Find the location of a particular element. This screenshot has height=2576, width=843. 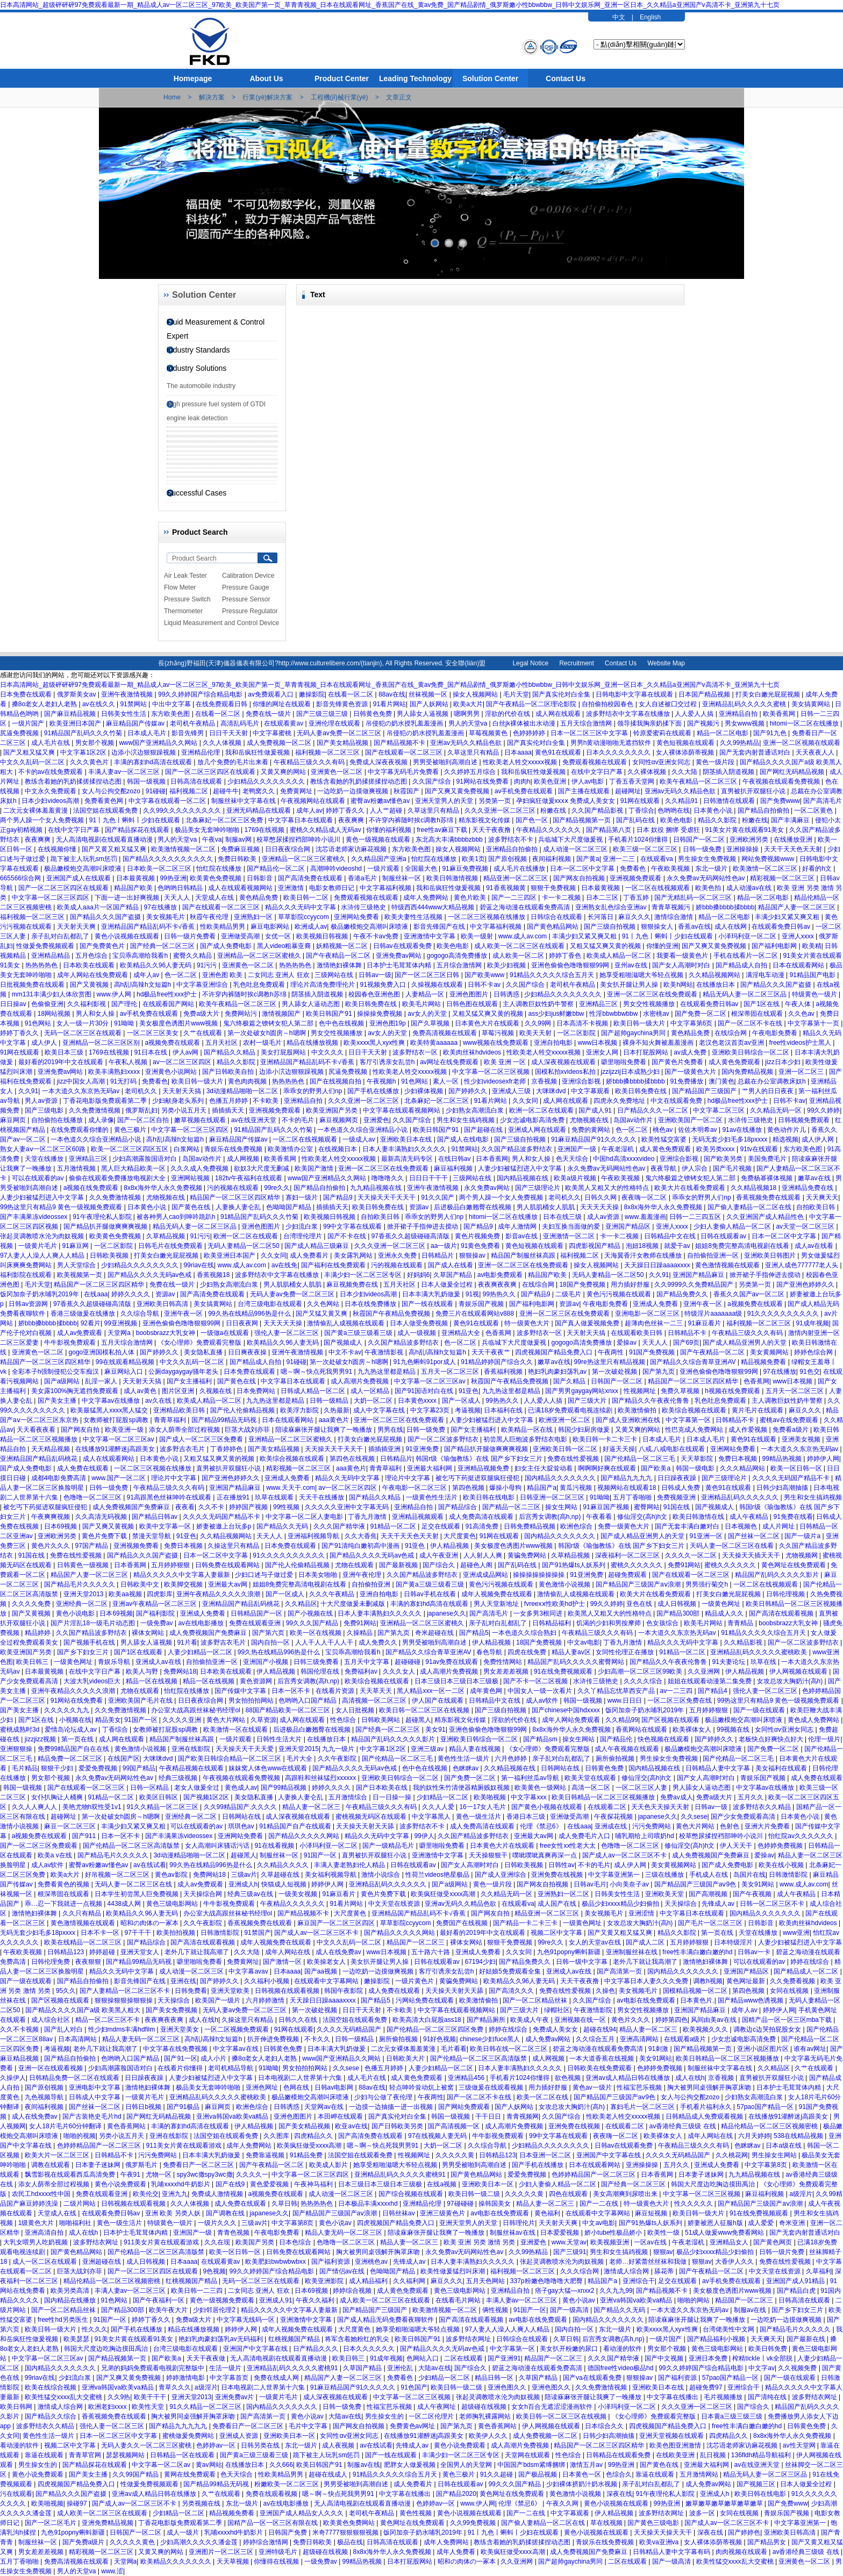

国产a级网站 is located at coordinates (63, 1381).